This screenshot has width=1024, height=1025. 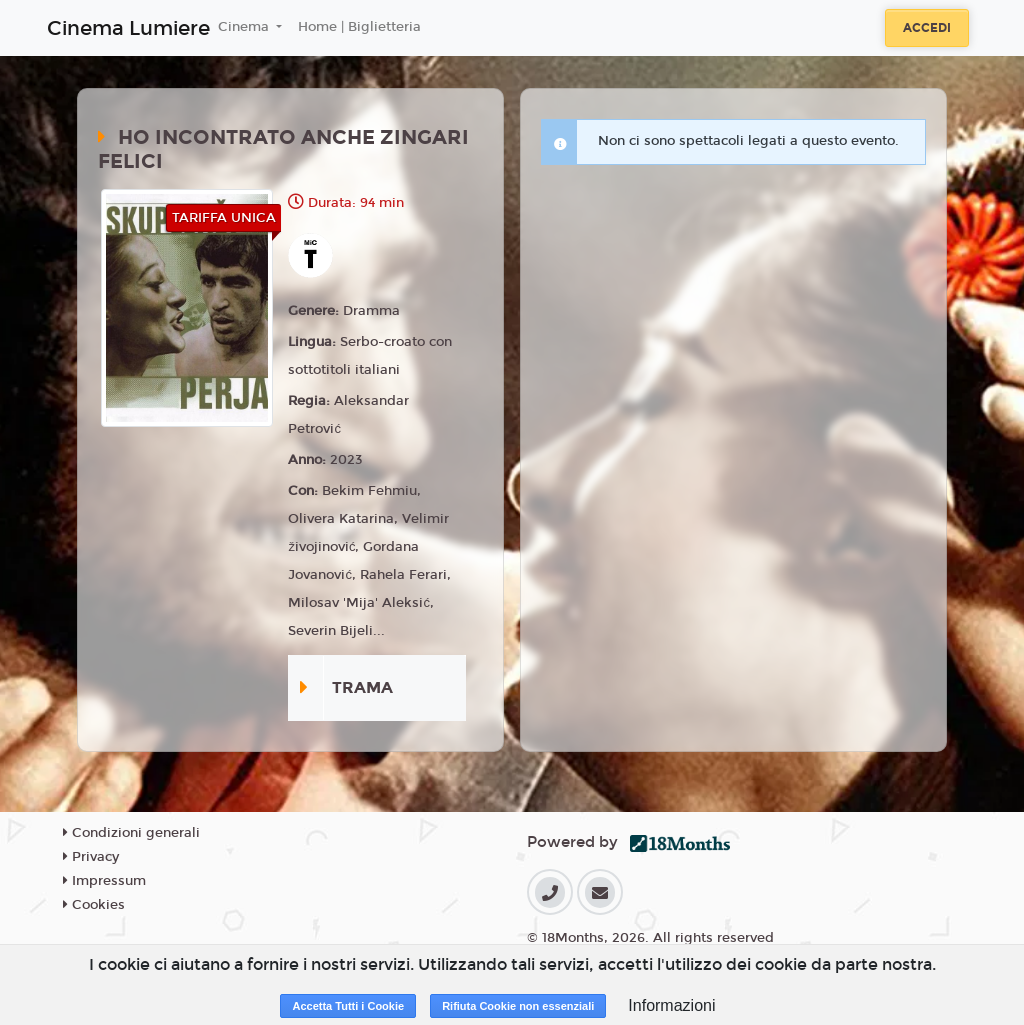 I want to click on Condizioni generali, so click(x=131, y=833).